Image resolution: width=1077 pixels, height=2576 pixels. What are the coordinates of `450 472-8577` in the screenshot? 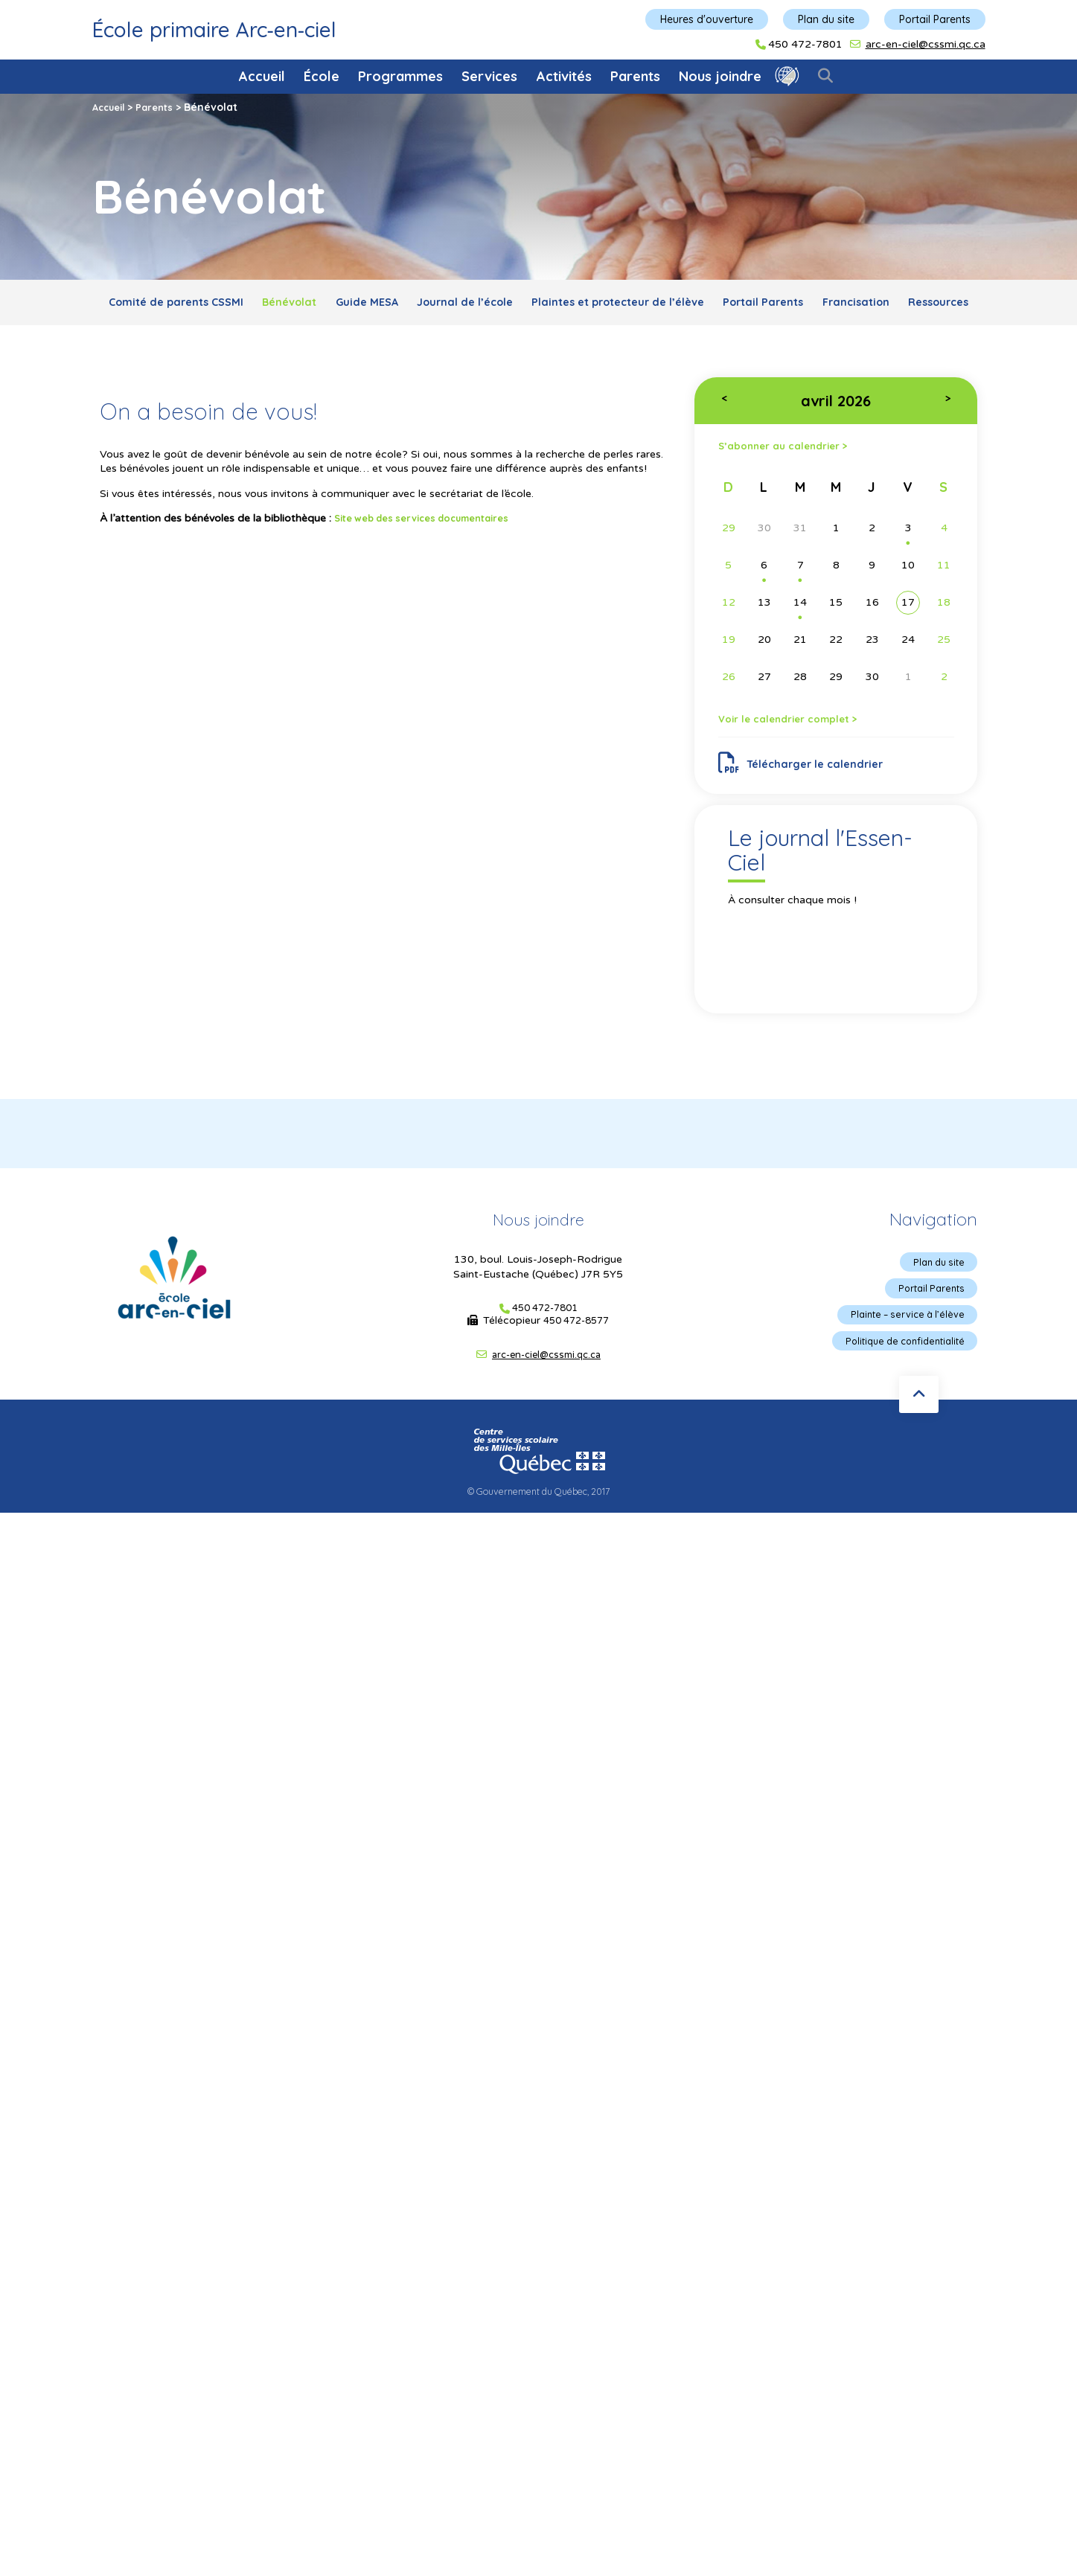 It's located at (576, 1373).